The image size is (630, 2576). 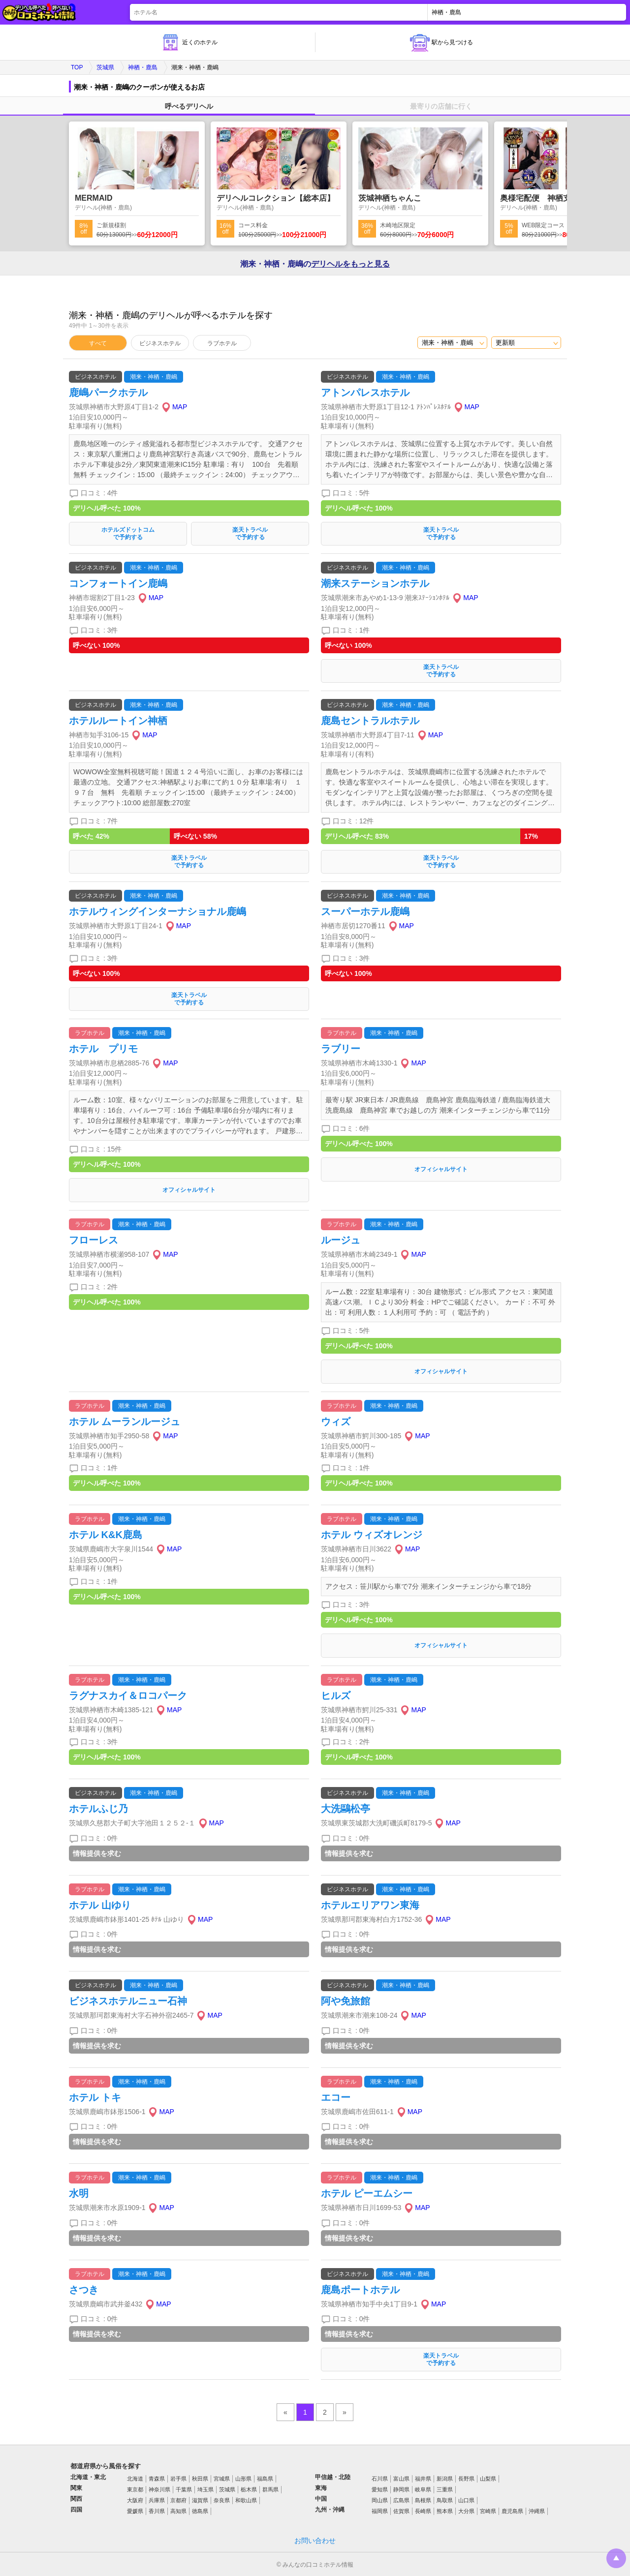 I want to click on ホテル ピーエムシー, so click(x=366, y=2193).